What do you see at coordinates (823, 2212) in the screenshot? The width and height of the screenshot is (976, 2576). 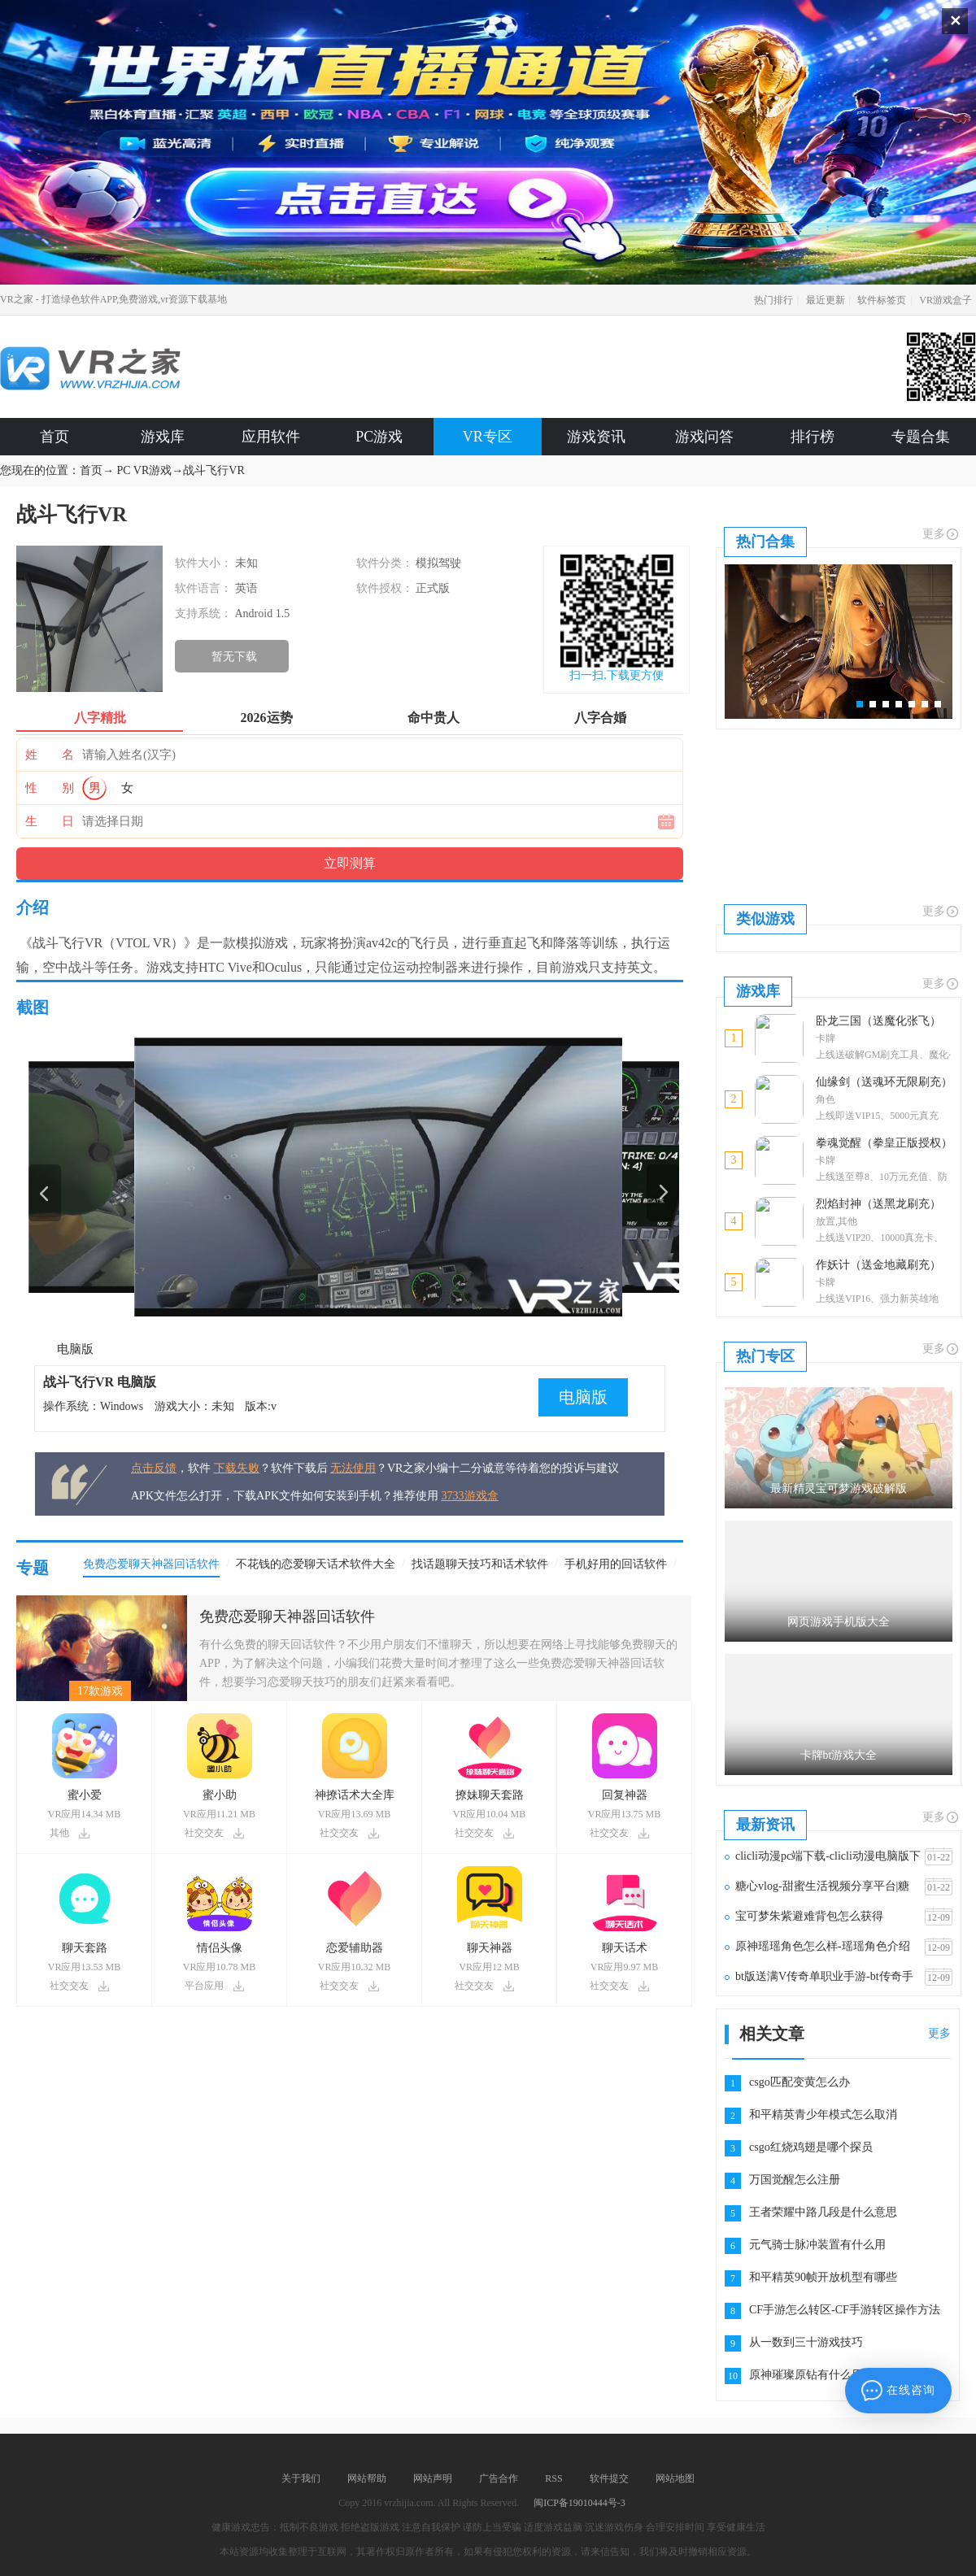 I see `王者荣耀中路几段是什么意思` at bounding box center [823, 2212].